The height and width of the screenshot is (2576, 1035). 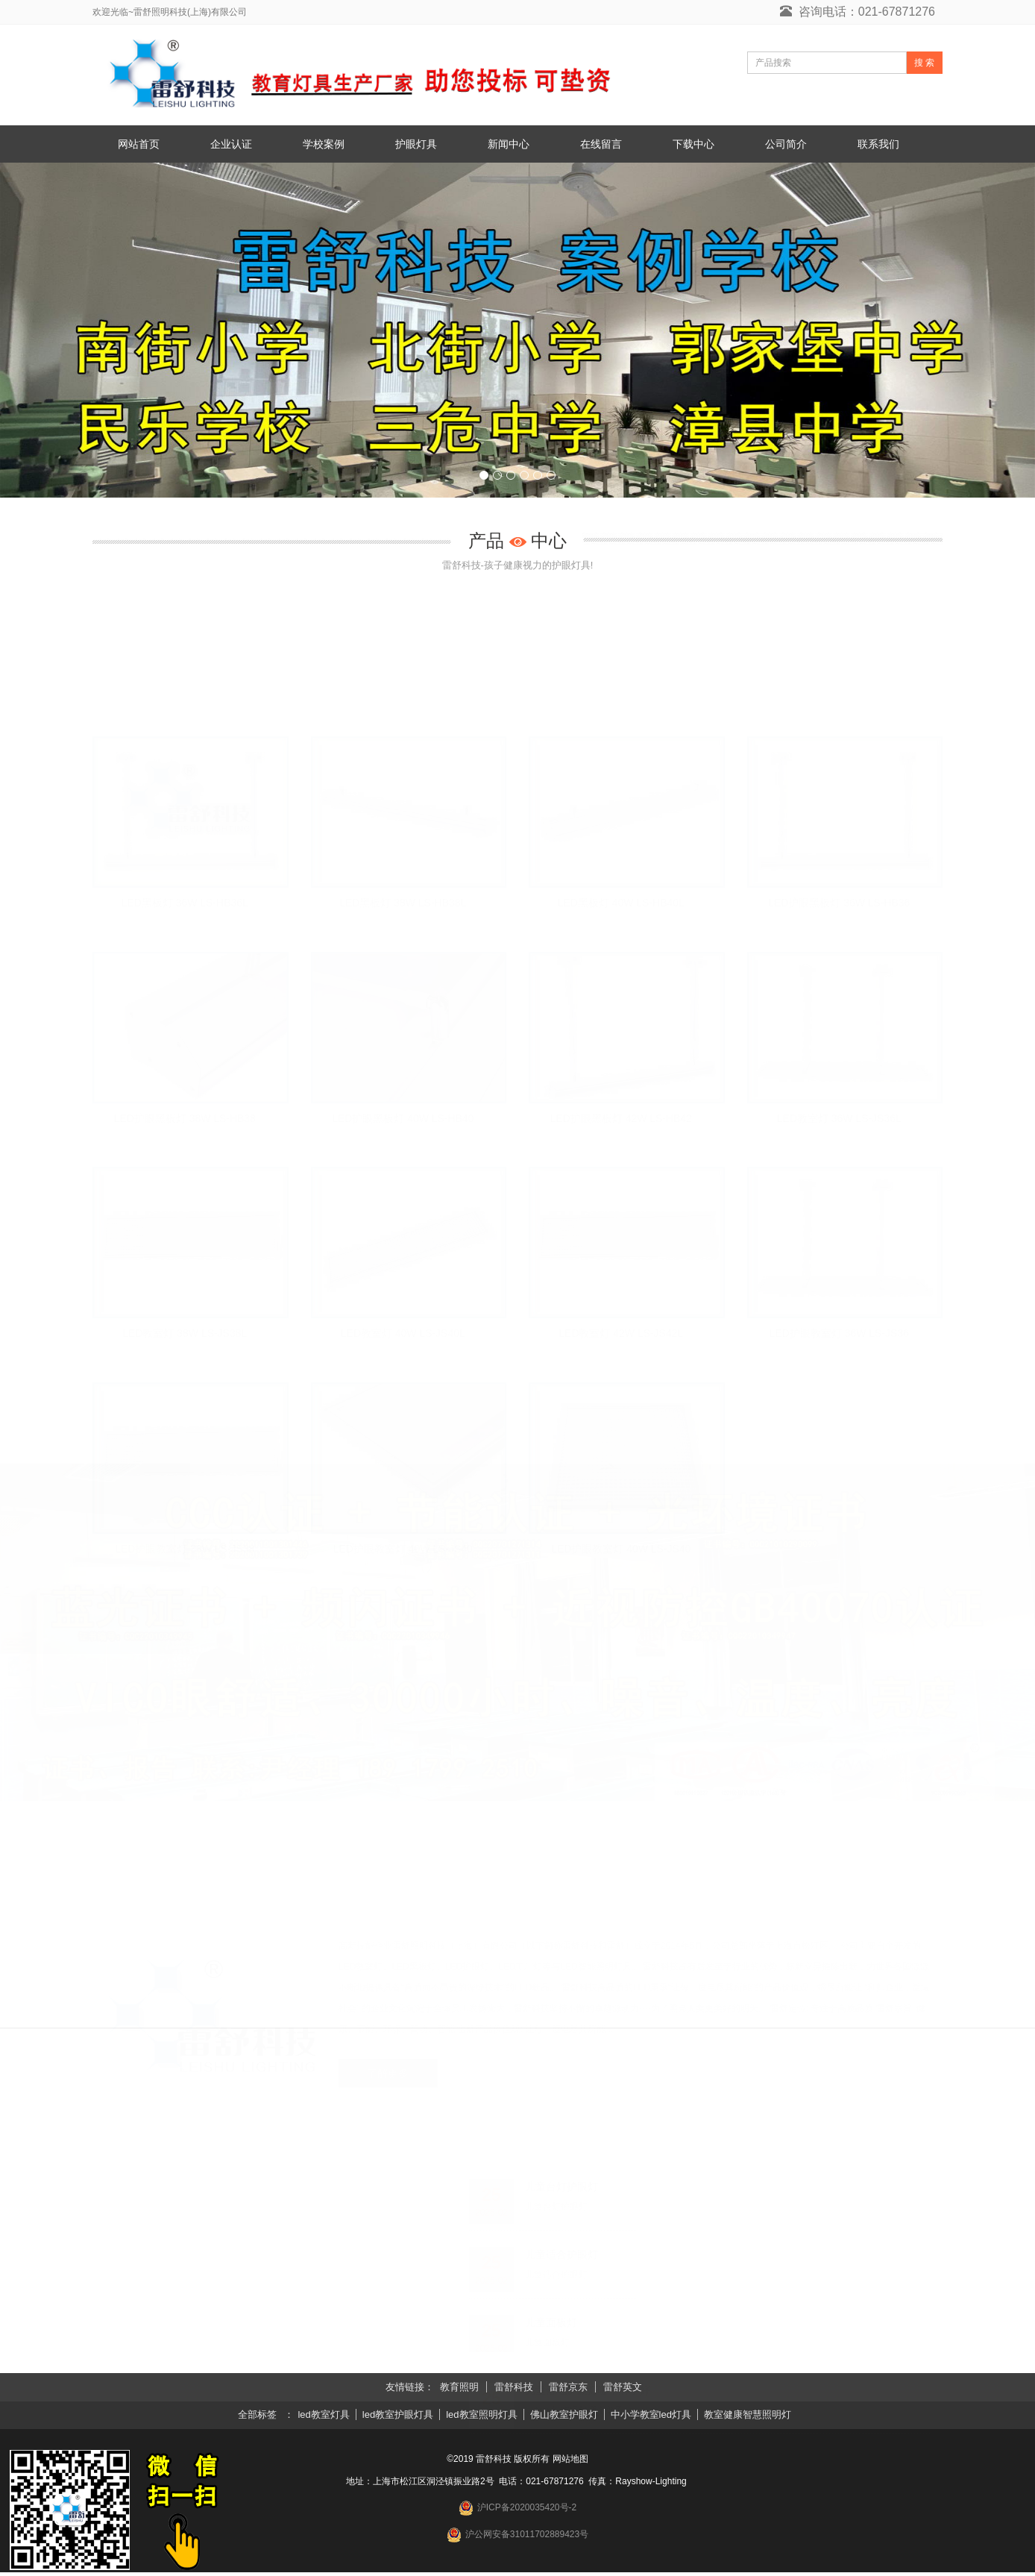 What do you see at coordinates (840, 1335) in the screenshot?
I see `LED护眼教室灯 36W LS-JS36` at bounding box center [840, 1335].